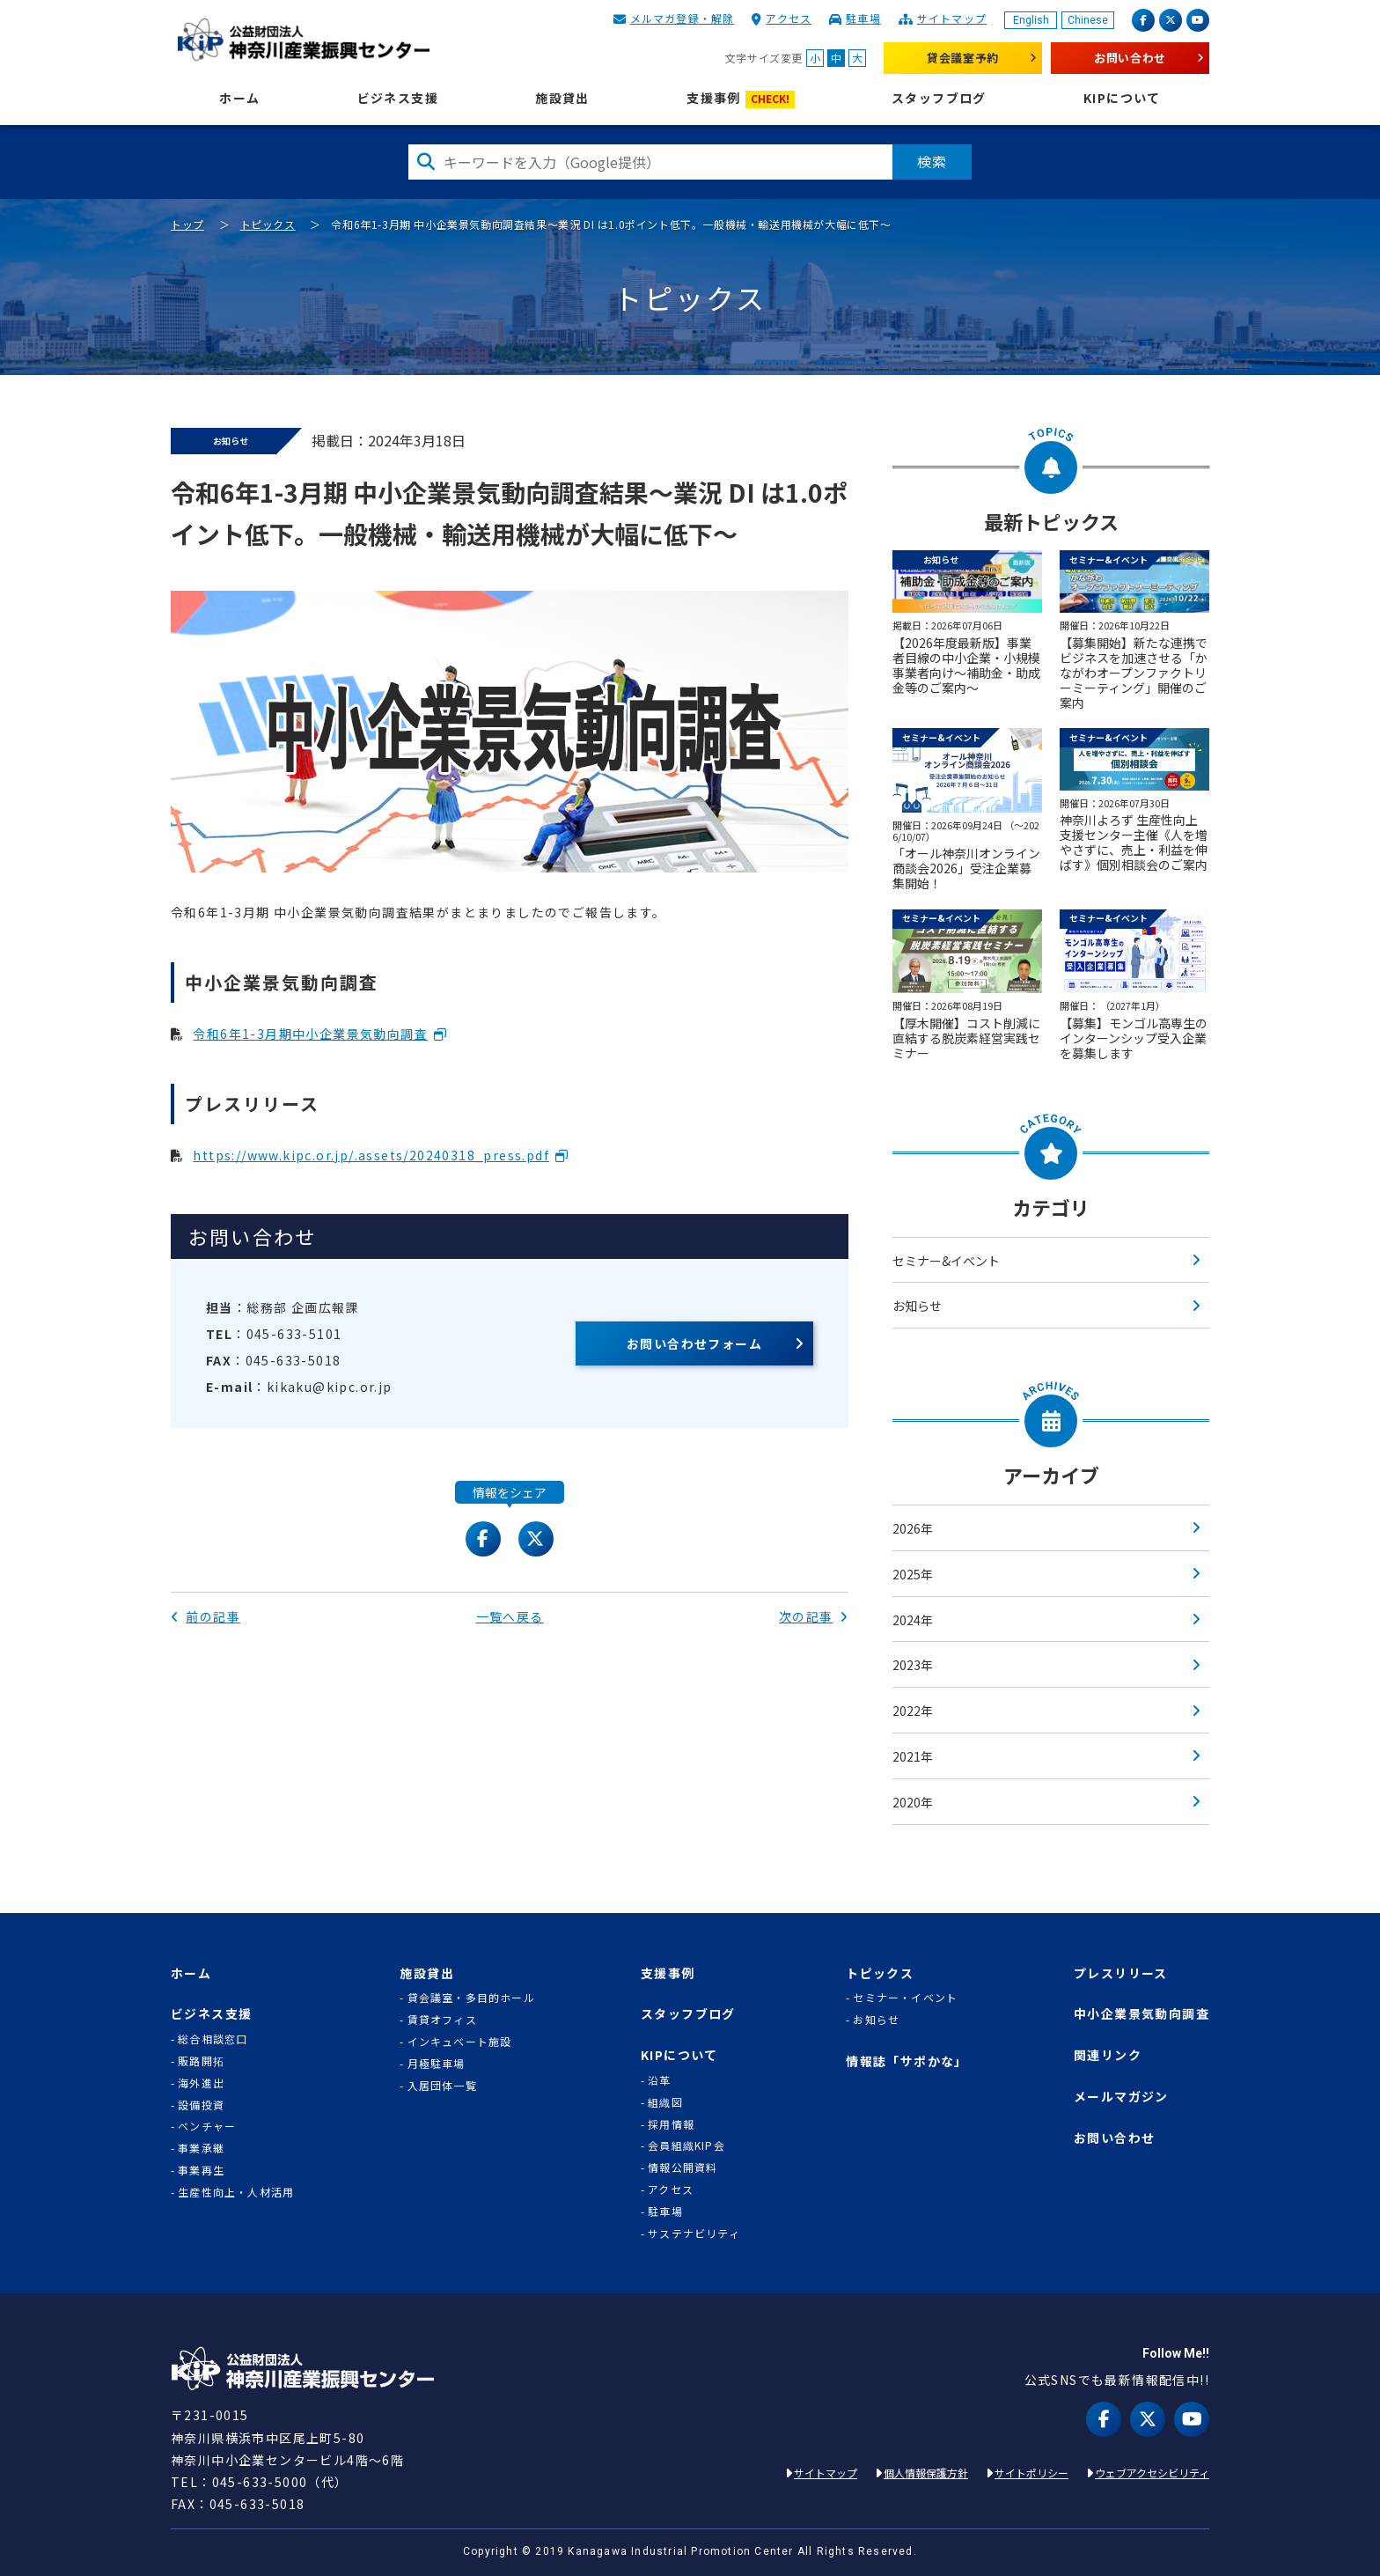 Image resolution: width=1380 pixels, height=2576 pixels. I want to click on English, so click(1031, 20).